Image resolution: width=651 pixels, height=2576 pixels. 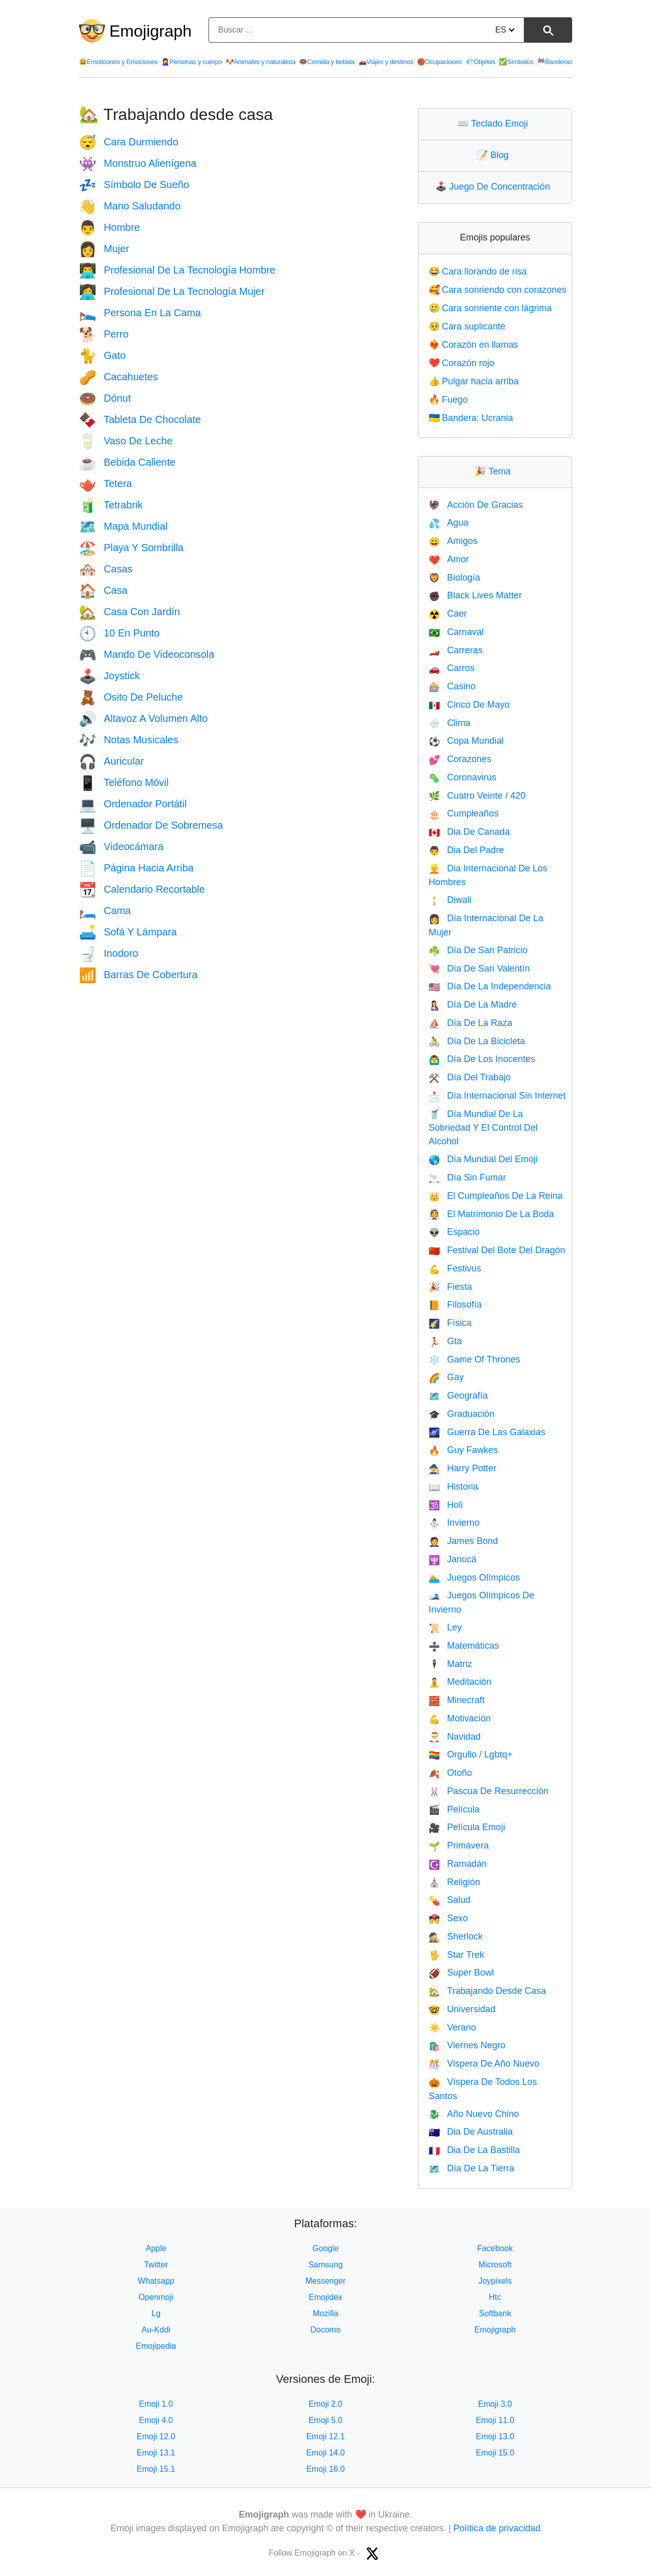 I want to click on Cara sonriente con lágrima, so click(x=490, y=308).